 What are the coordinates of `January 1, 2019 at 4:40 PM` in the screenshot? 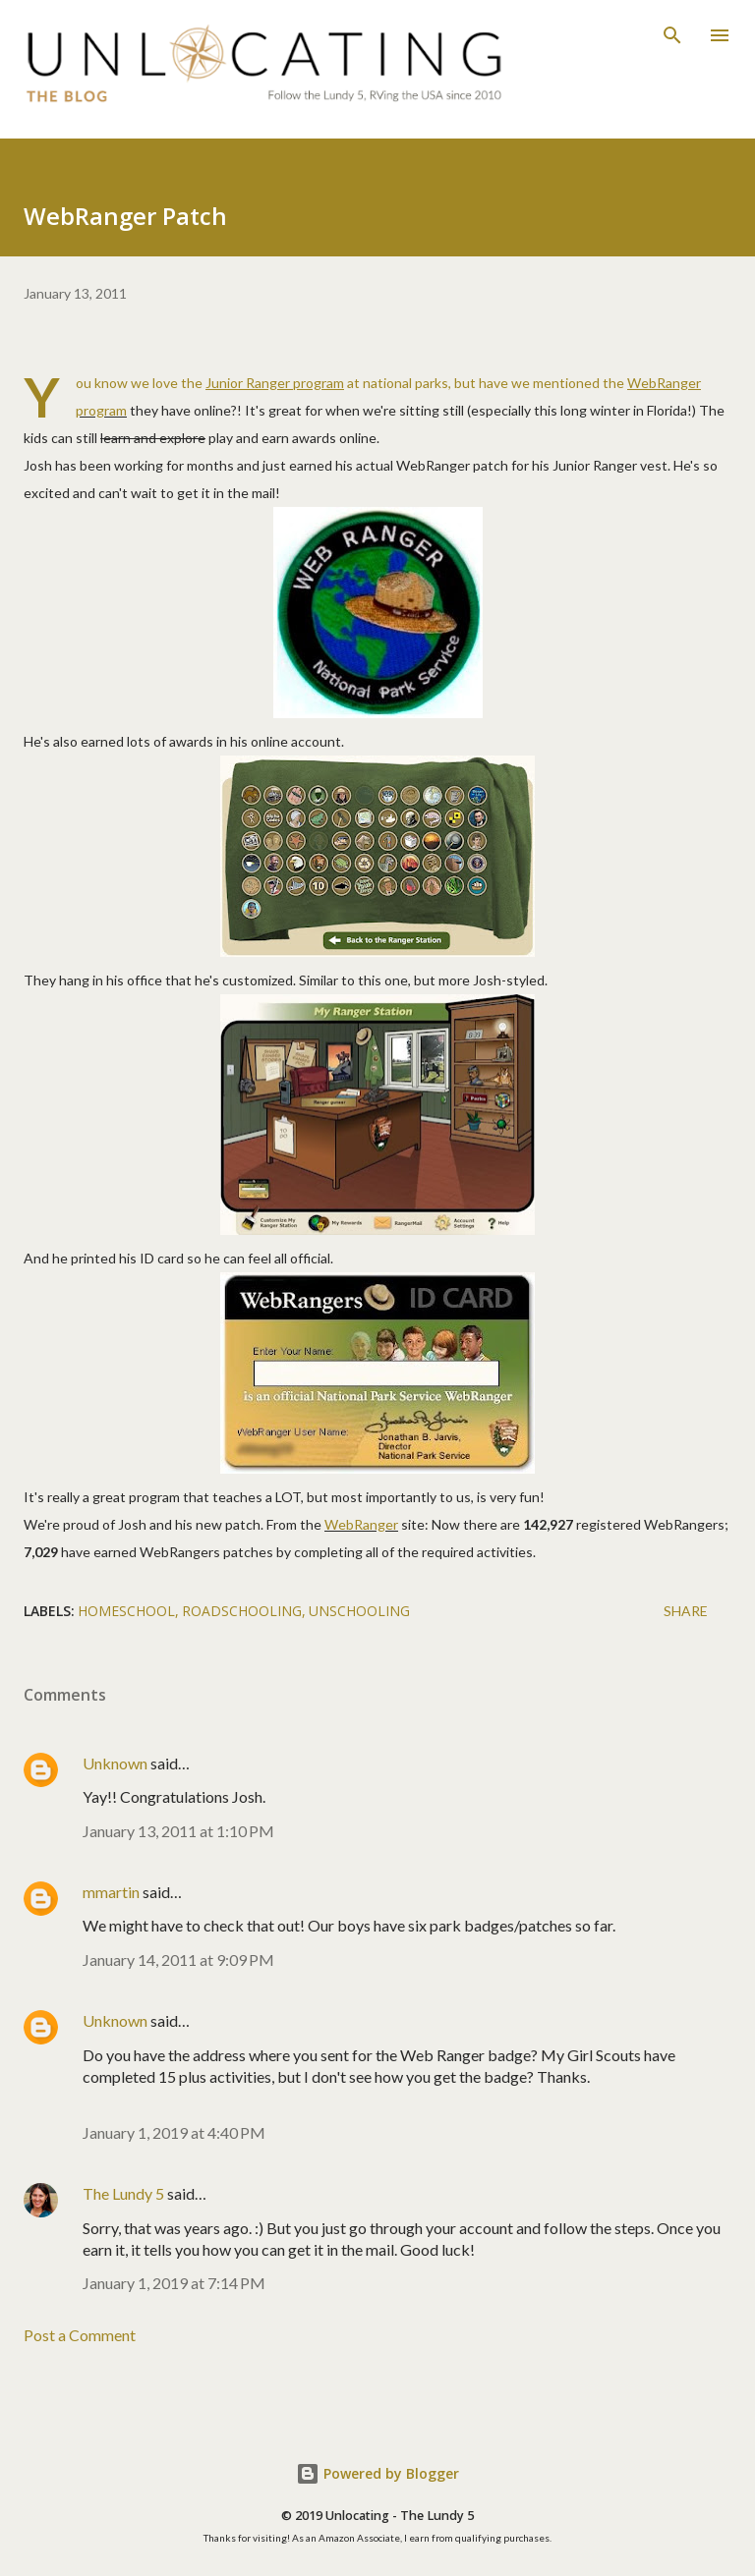 It's located at (174, 2132).